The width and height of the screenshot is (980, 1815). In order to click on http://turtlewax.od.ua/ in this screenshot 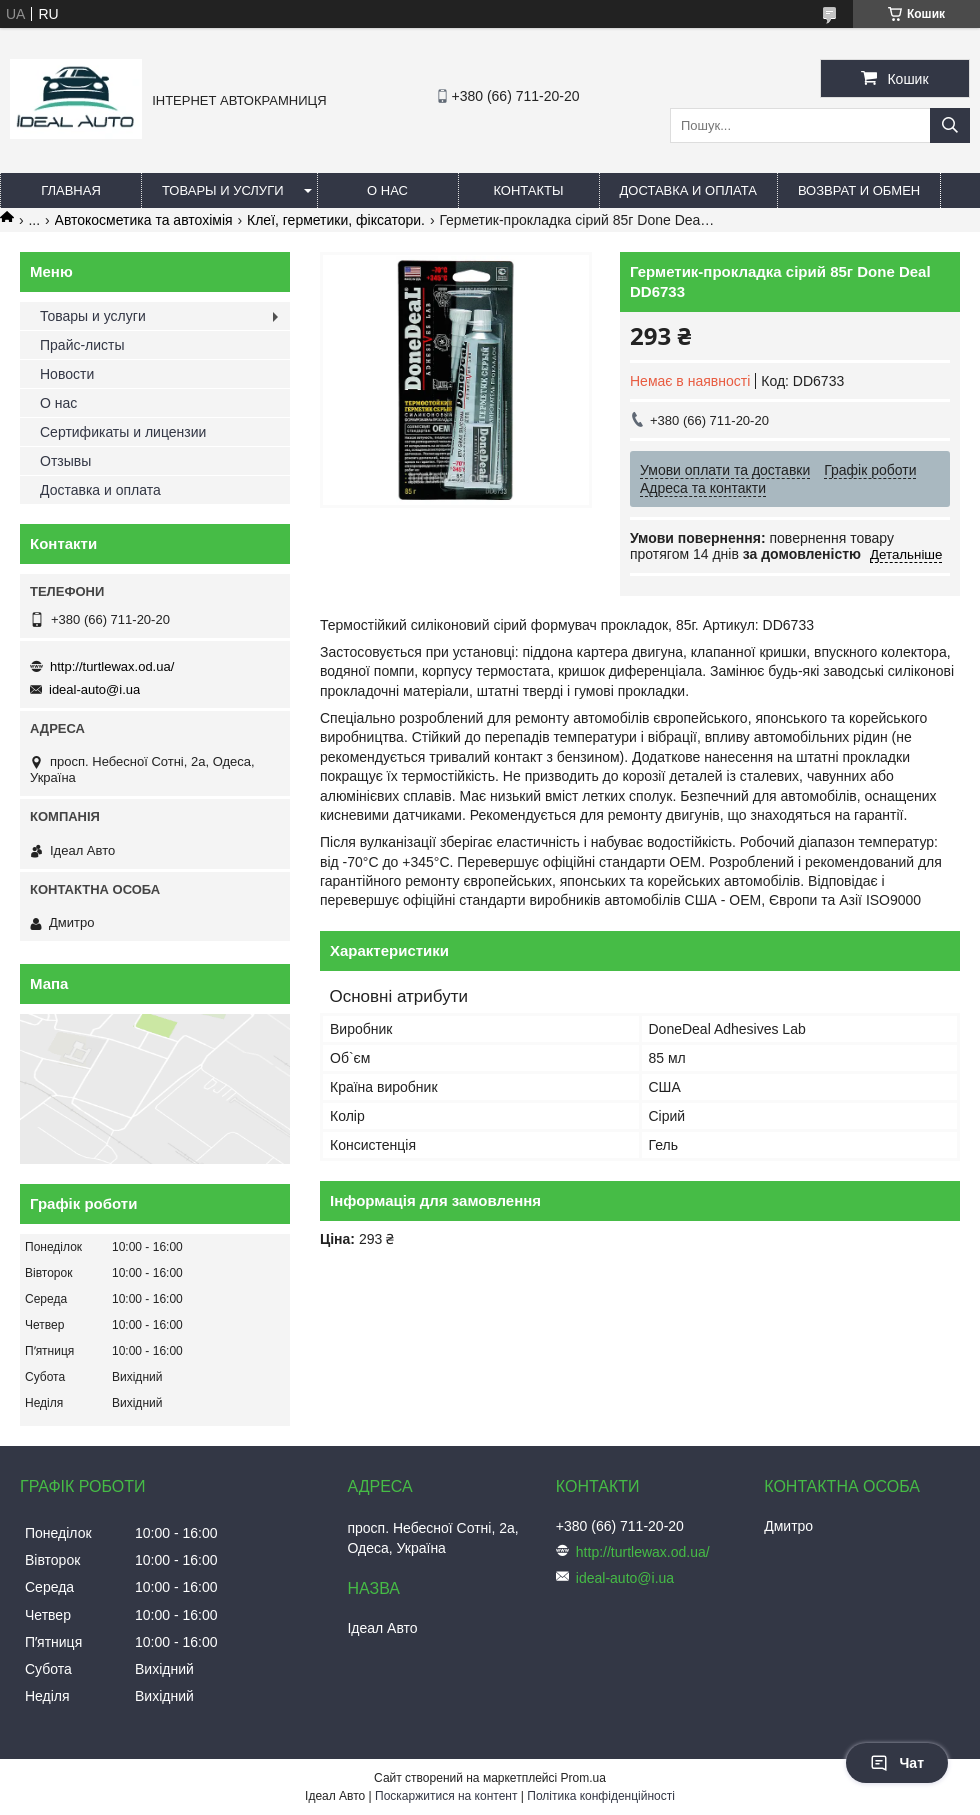, I will do `click(112, 666)`.